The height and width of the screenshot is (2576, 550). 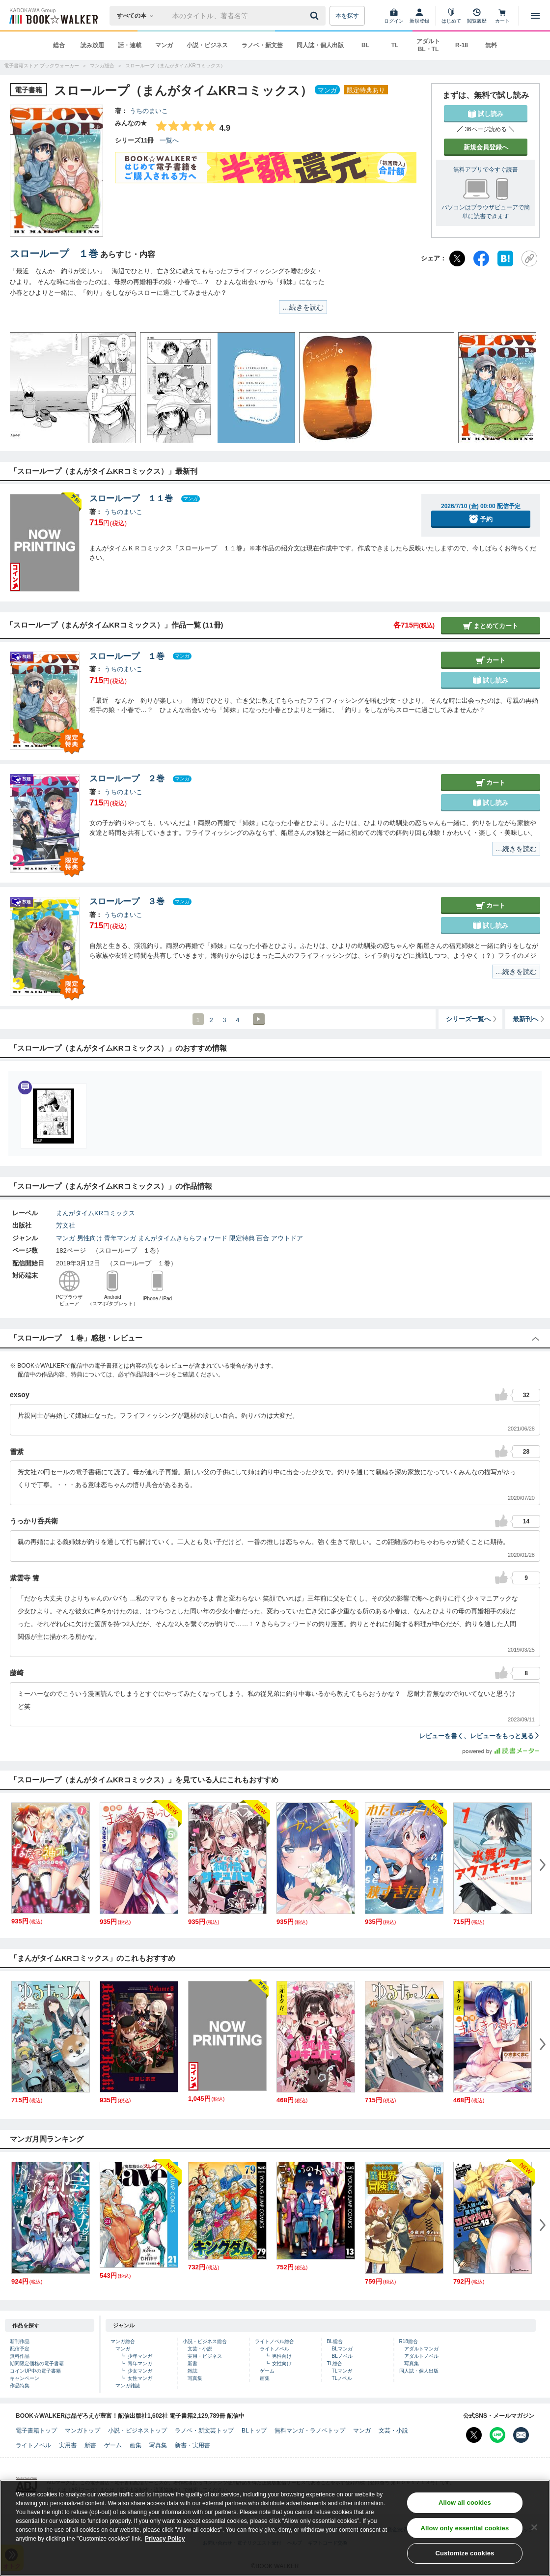 What do you see at coordinates (82, 2430) in the screenshot?
I see `マンガトップ` at bounding box center [82, 2430].